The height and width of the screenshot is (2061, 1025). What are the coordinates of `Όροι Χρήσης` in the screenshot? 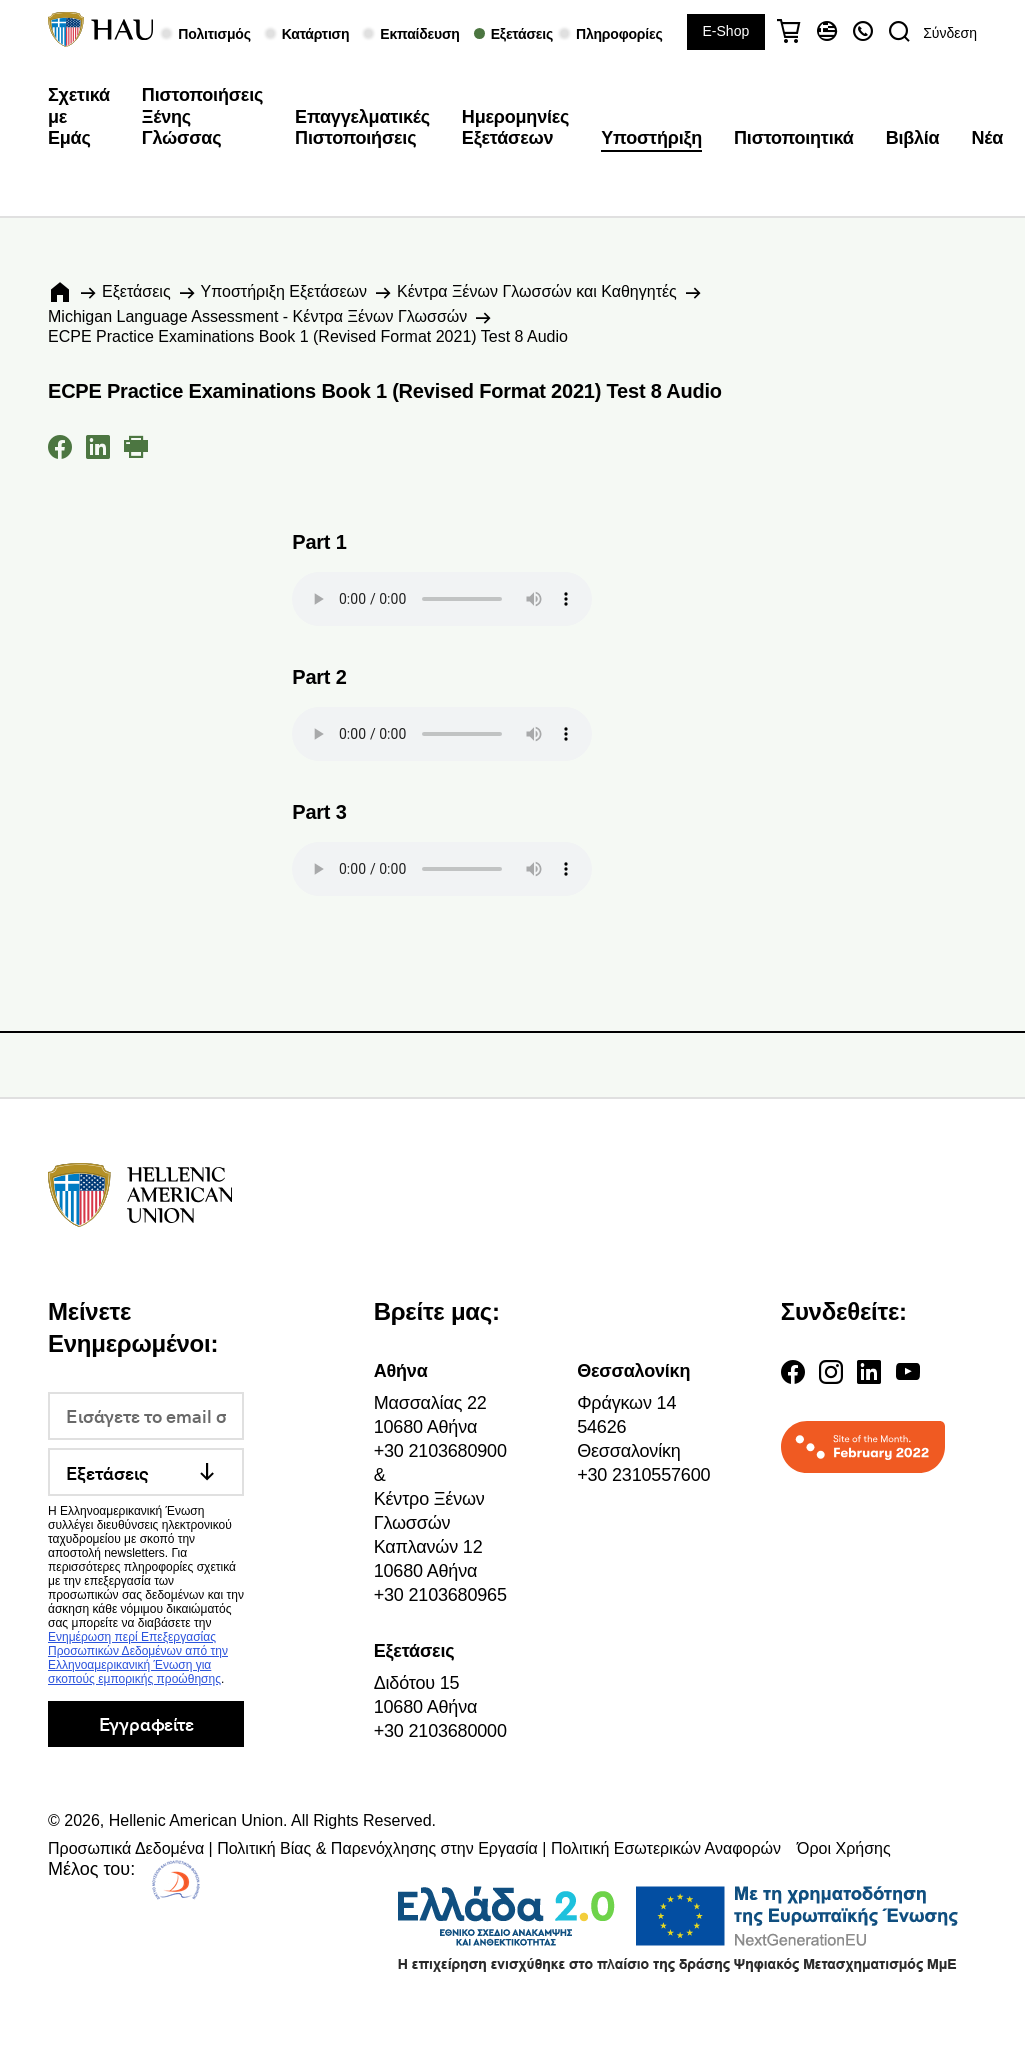 It's located at (844, 1848).